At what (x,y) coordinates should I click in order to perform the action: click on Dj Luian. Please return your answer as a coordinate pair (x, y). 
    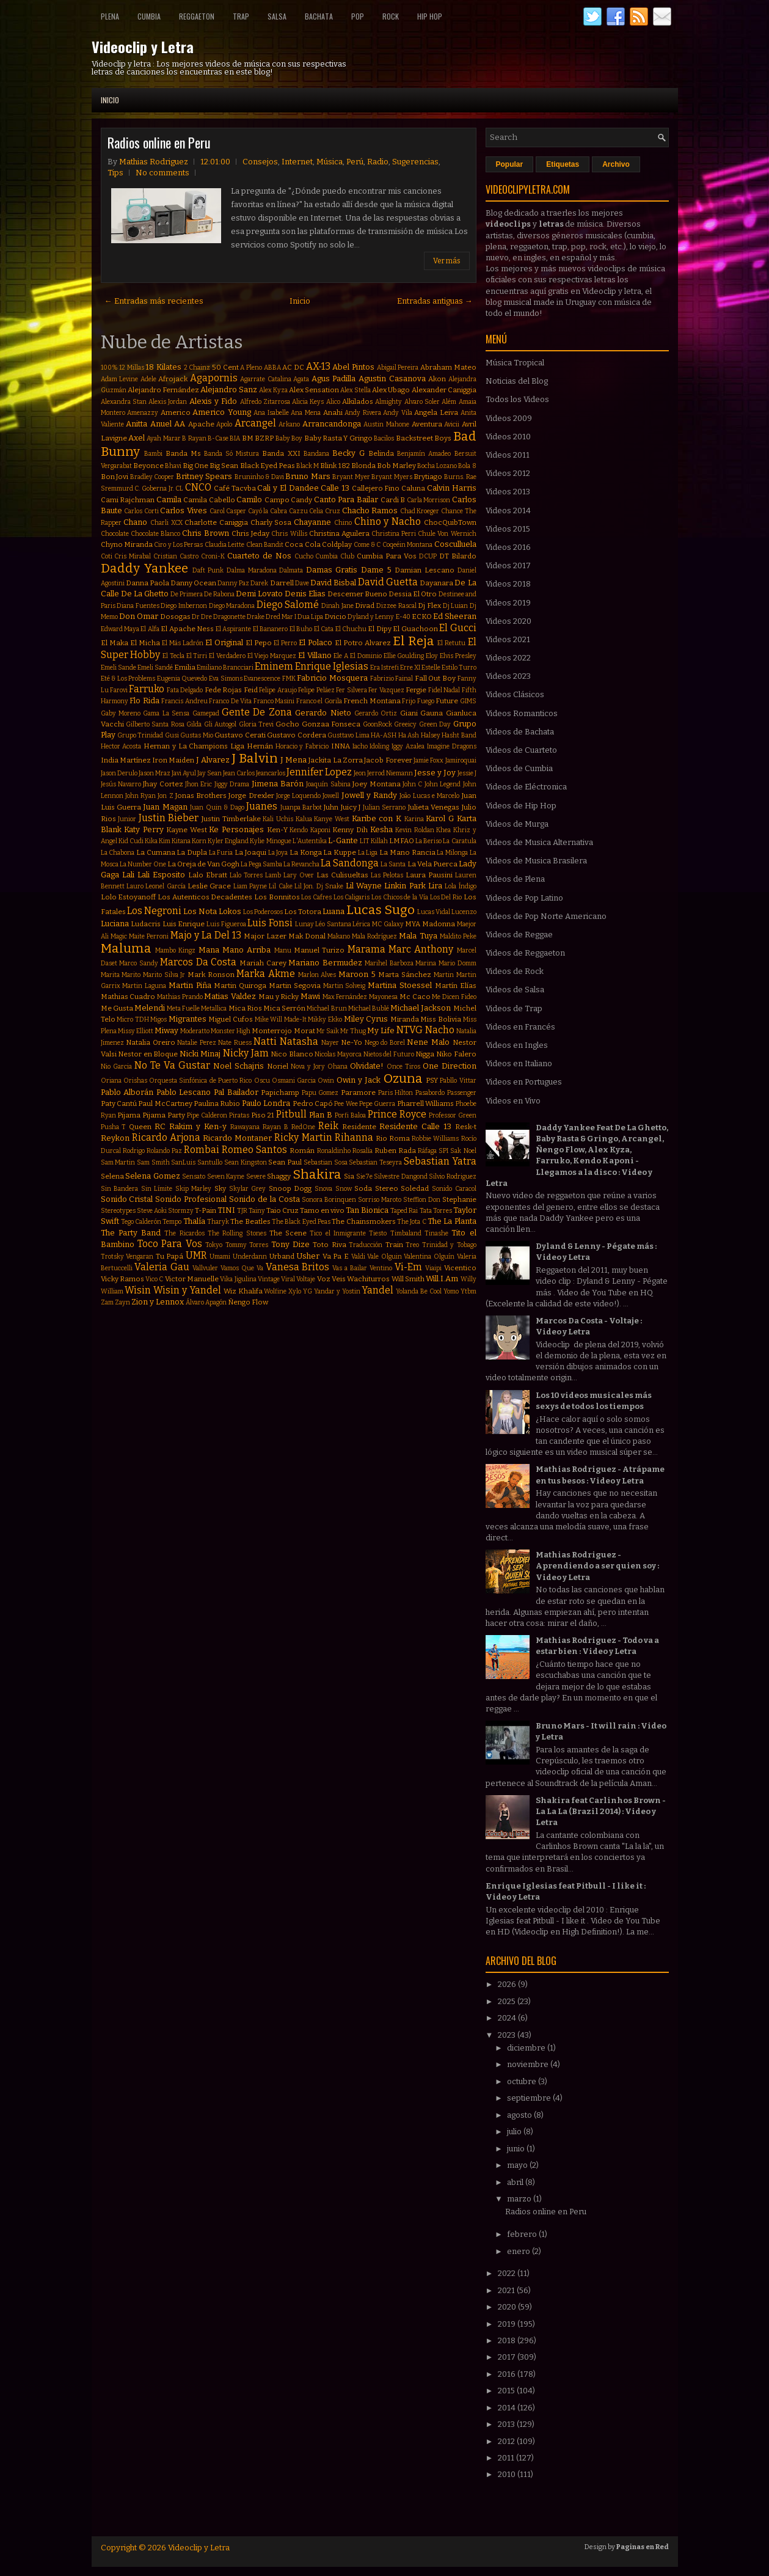
    Looking at the image, I should click on (455, 606).